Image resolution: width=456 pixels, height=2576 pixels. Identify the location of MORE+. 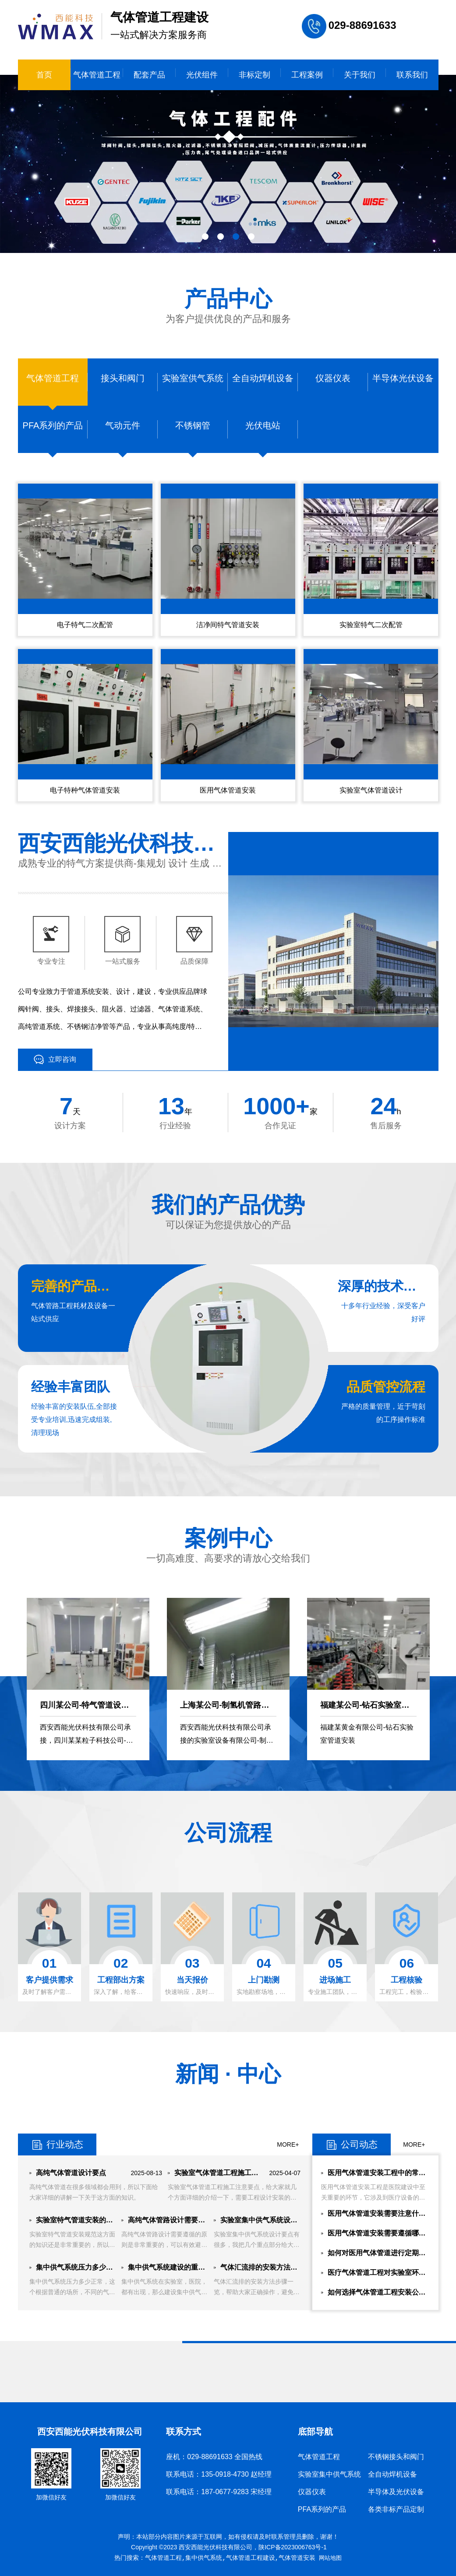
(288, 2144).